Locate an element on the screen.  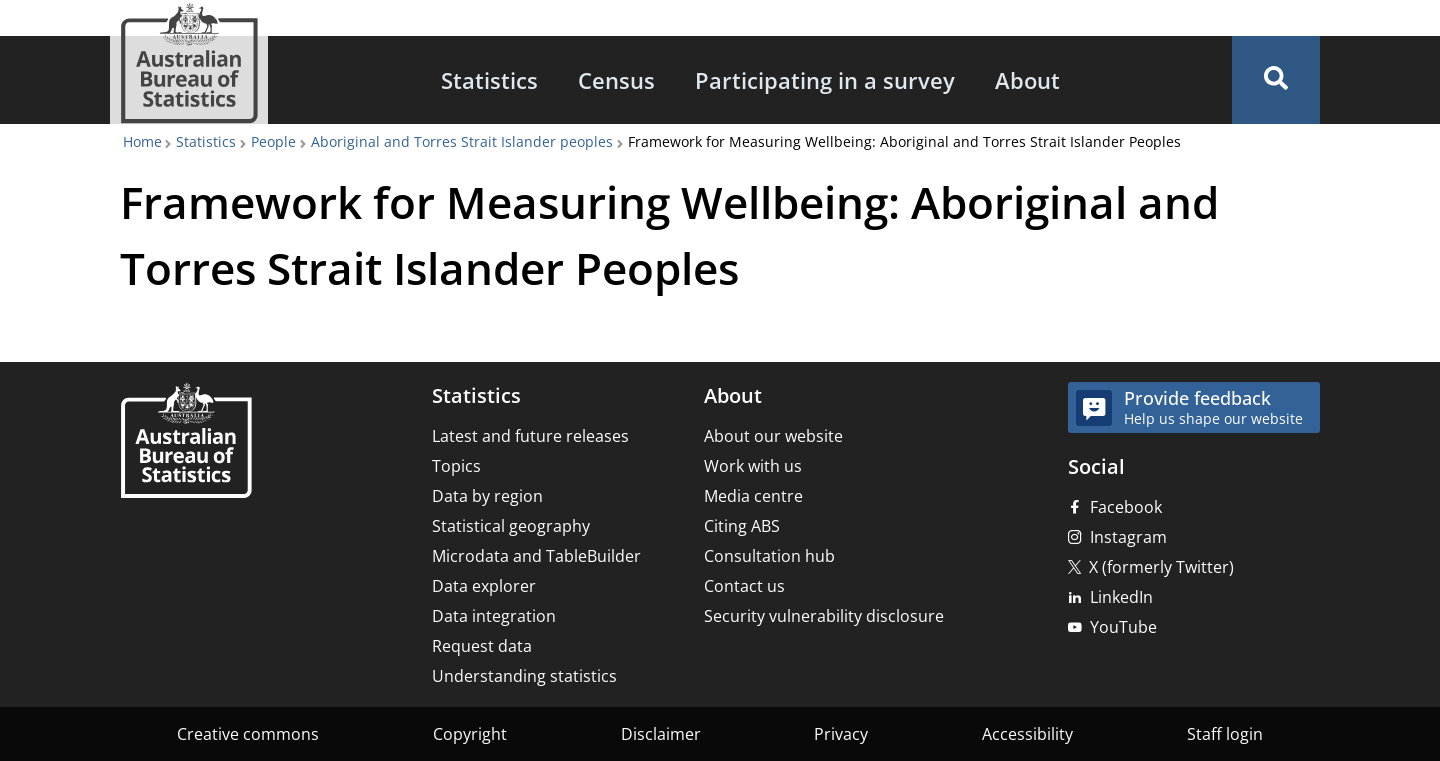
LinkedIn is located at coordinates (1121, 597).